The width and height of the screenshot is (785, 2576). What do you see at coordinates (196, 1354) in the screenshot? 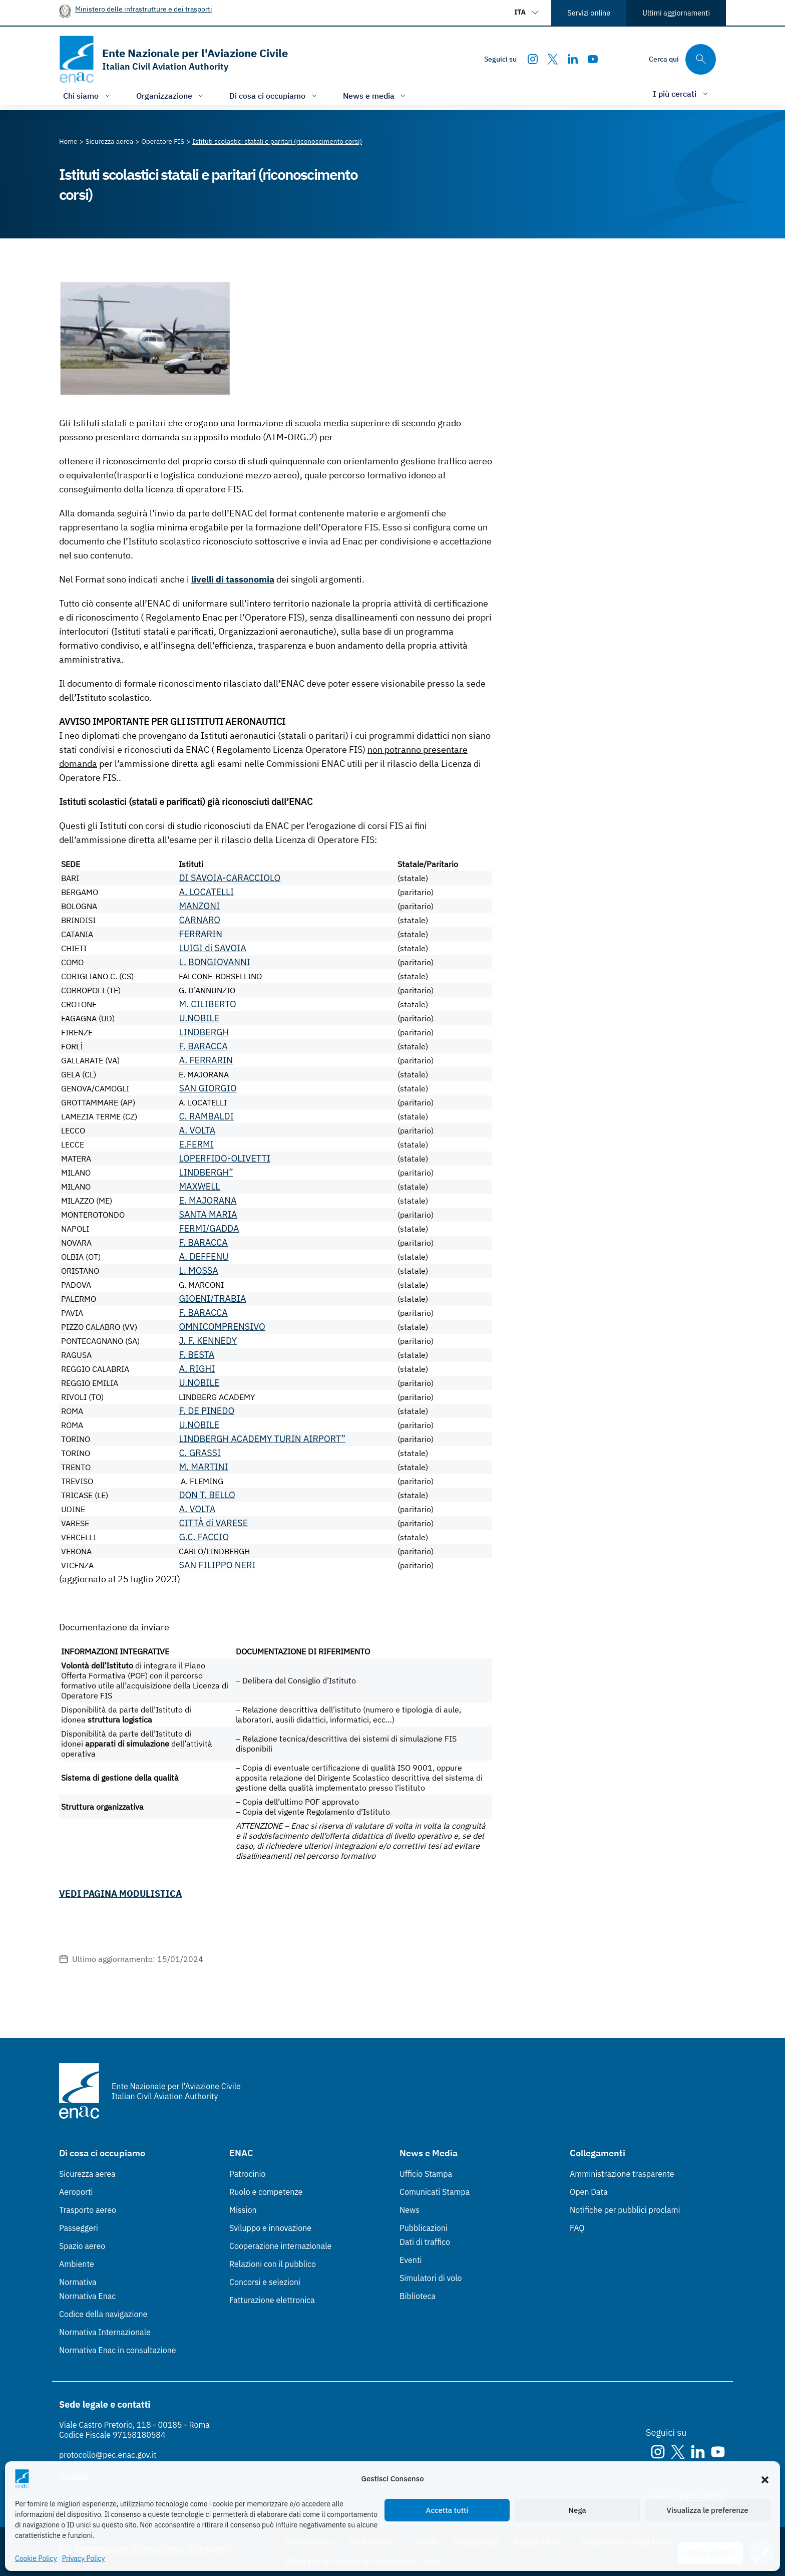
I see `F. BESTA` at bounding box center [196, 1354].